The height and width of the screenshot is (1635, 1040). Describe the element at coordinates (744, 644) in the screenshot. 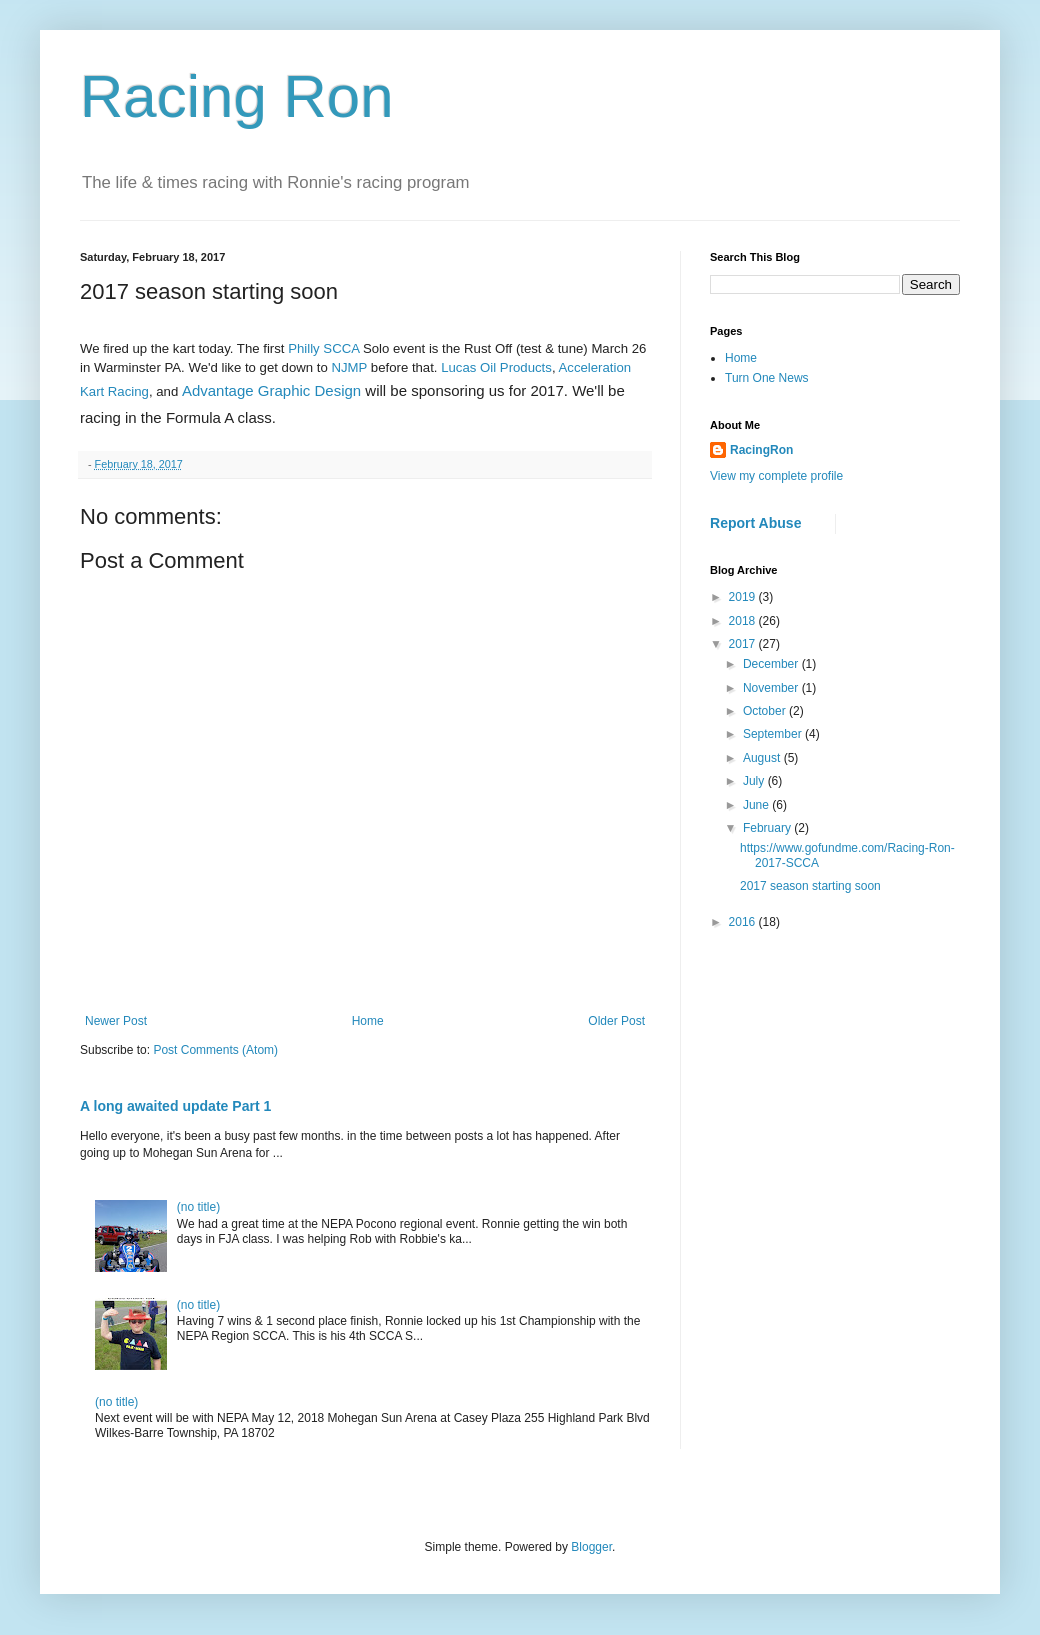

I see `2017` at that location.